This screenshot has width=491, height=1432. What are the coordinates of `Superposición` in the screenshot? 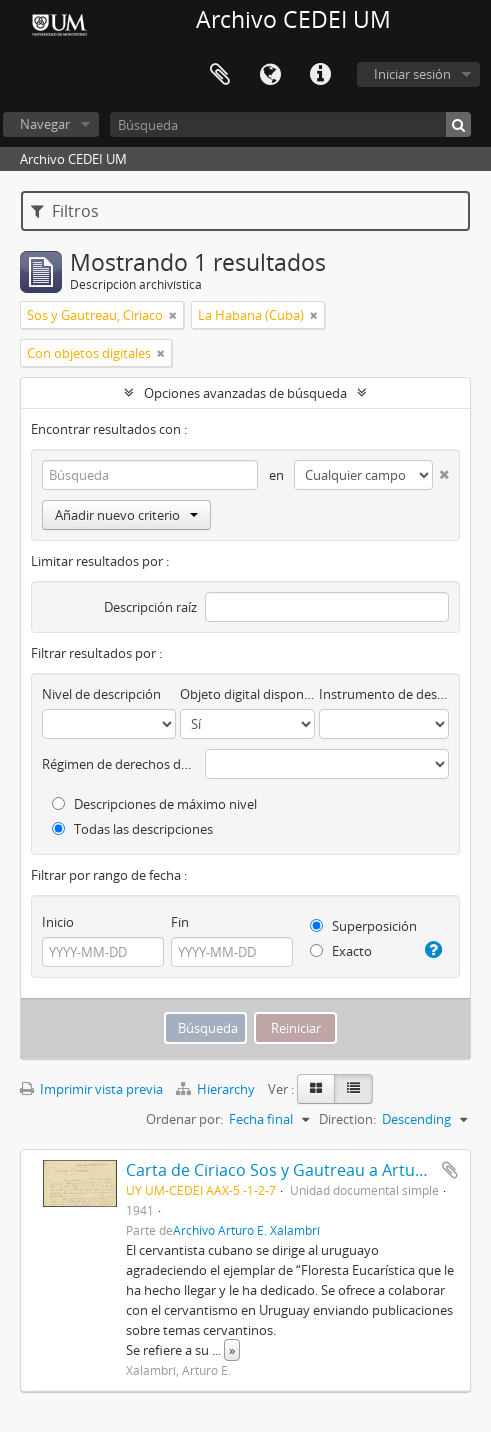 It's located at (363, 926).